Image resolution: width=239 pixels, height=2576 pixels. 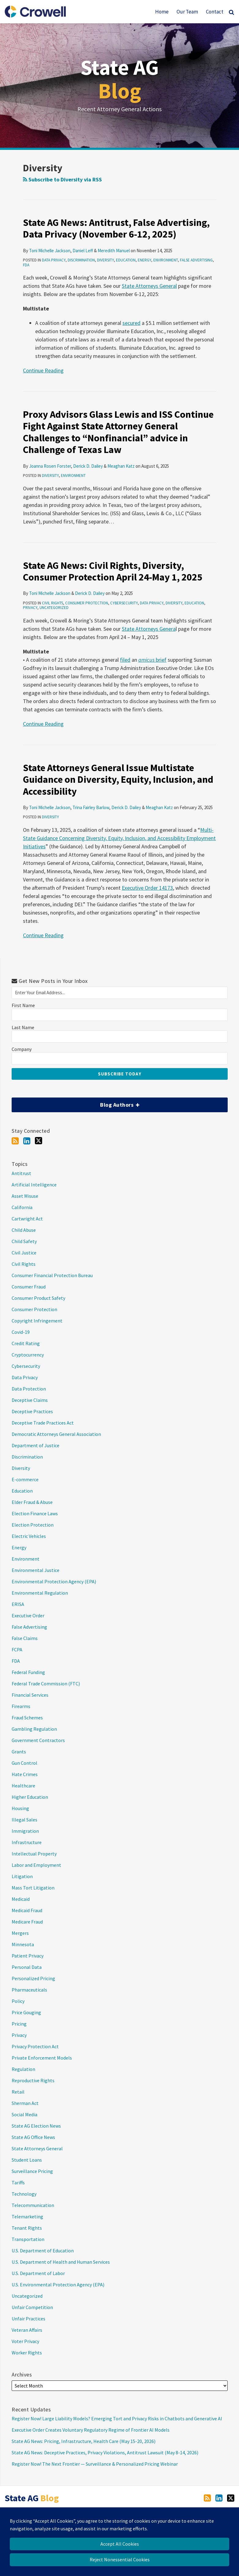 I want to click on Asset Misuse, so click(x=25, y=1196).